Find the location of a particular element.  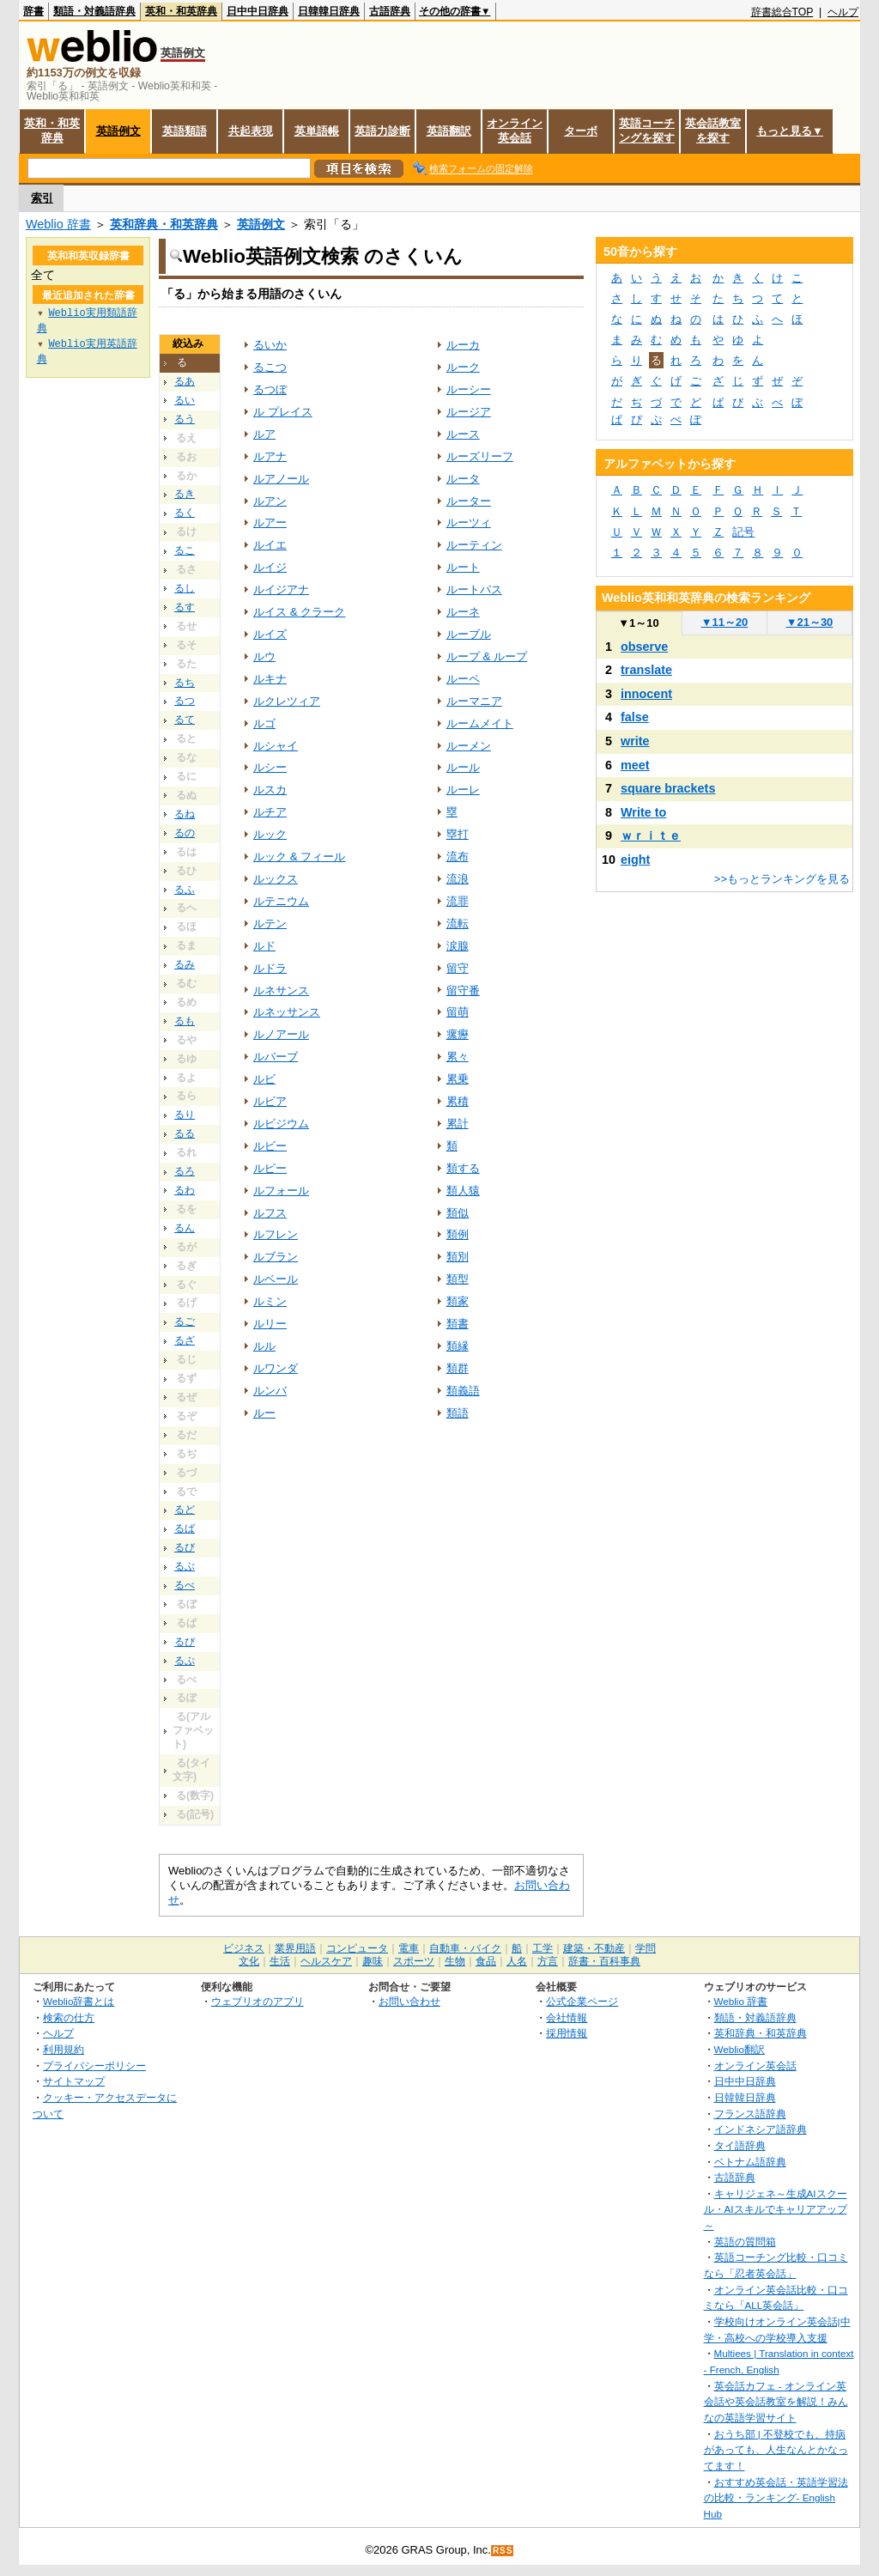

ルーカ is located at coordinates (463, 344).